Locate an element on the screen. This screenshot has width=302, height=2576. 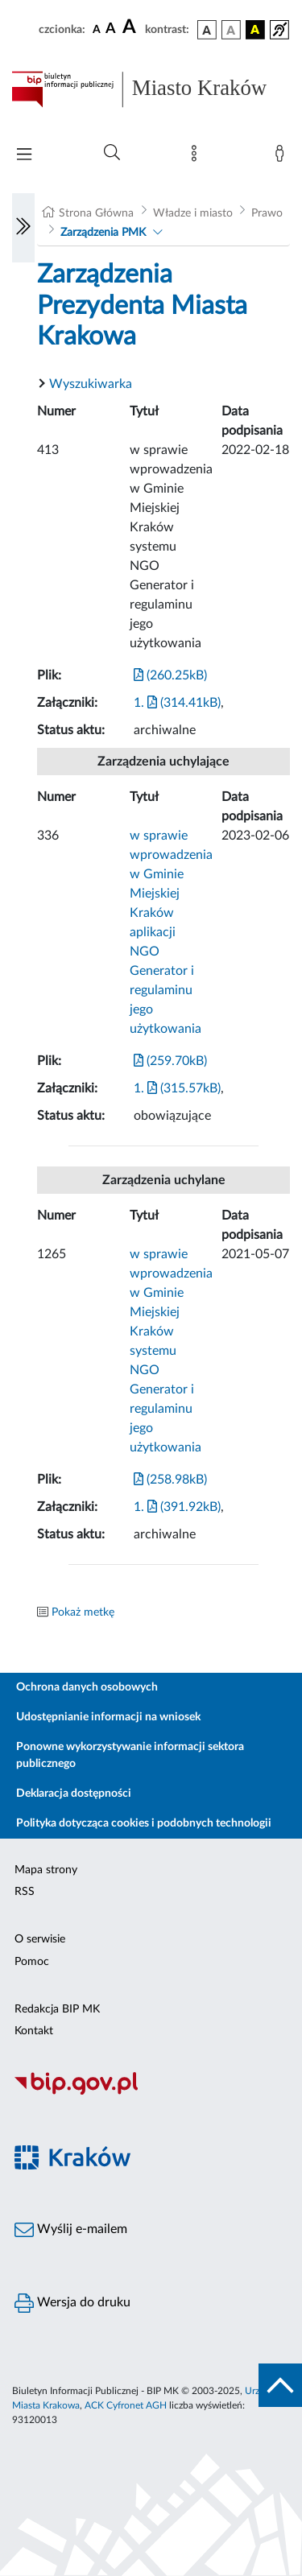
Zarządzenia PMK is located at coordinates (103, 232).